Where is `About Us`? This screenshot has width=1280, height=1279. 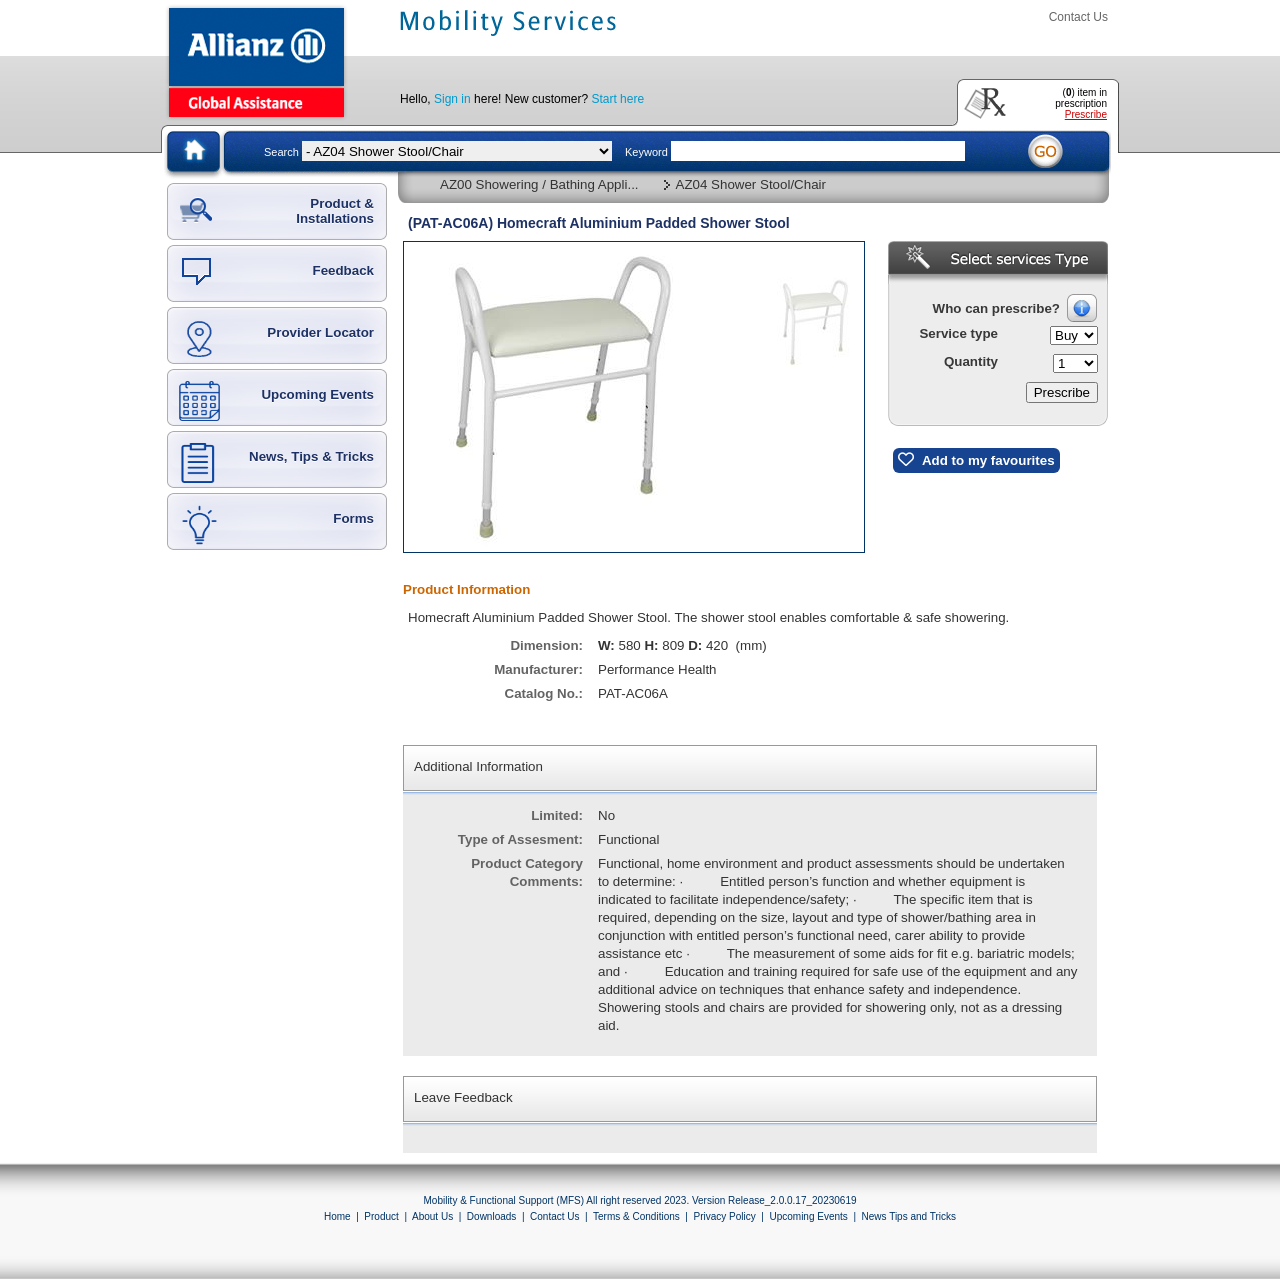 About Us is located at coordinates (432, 1216).